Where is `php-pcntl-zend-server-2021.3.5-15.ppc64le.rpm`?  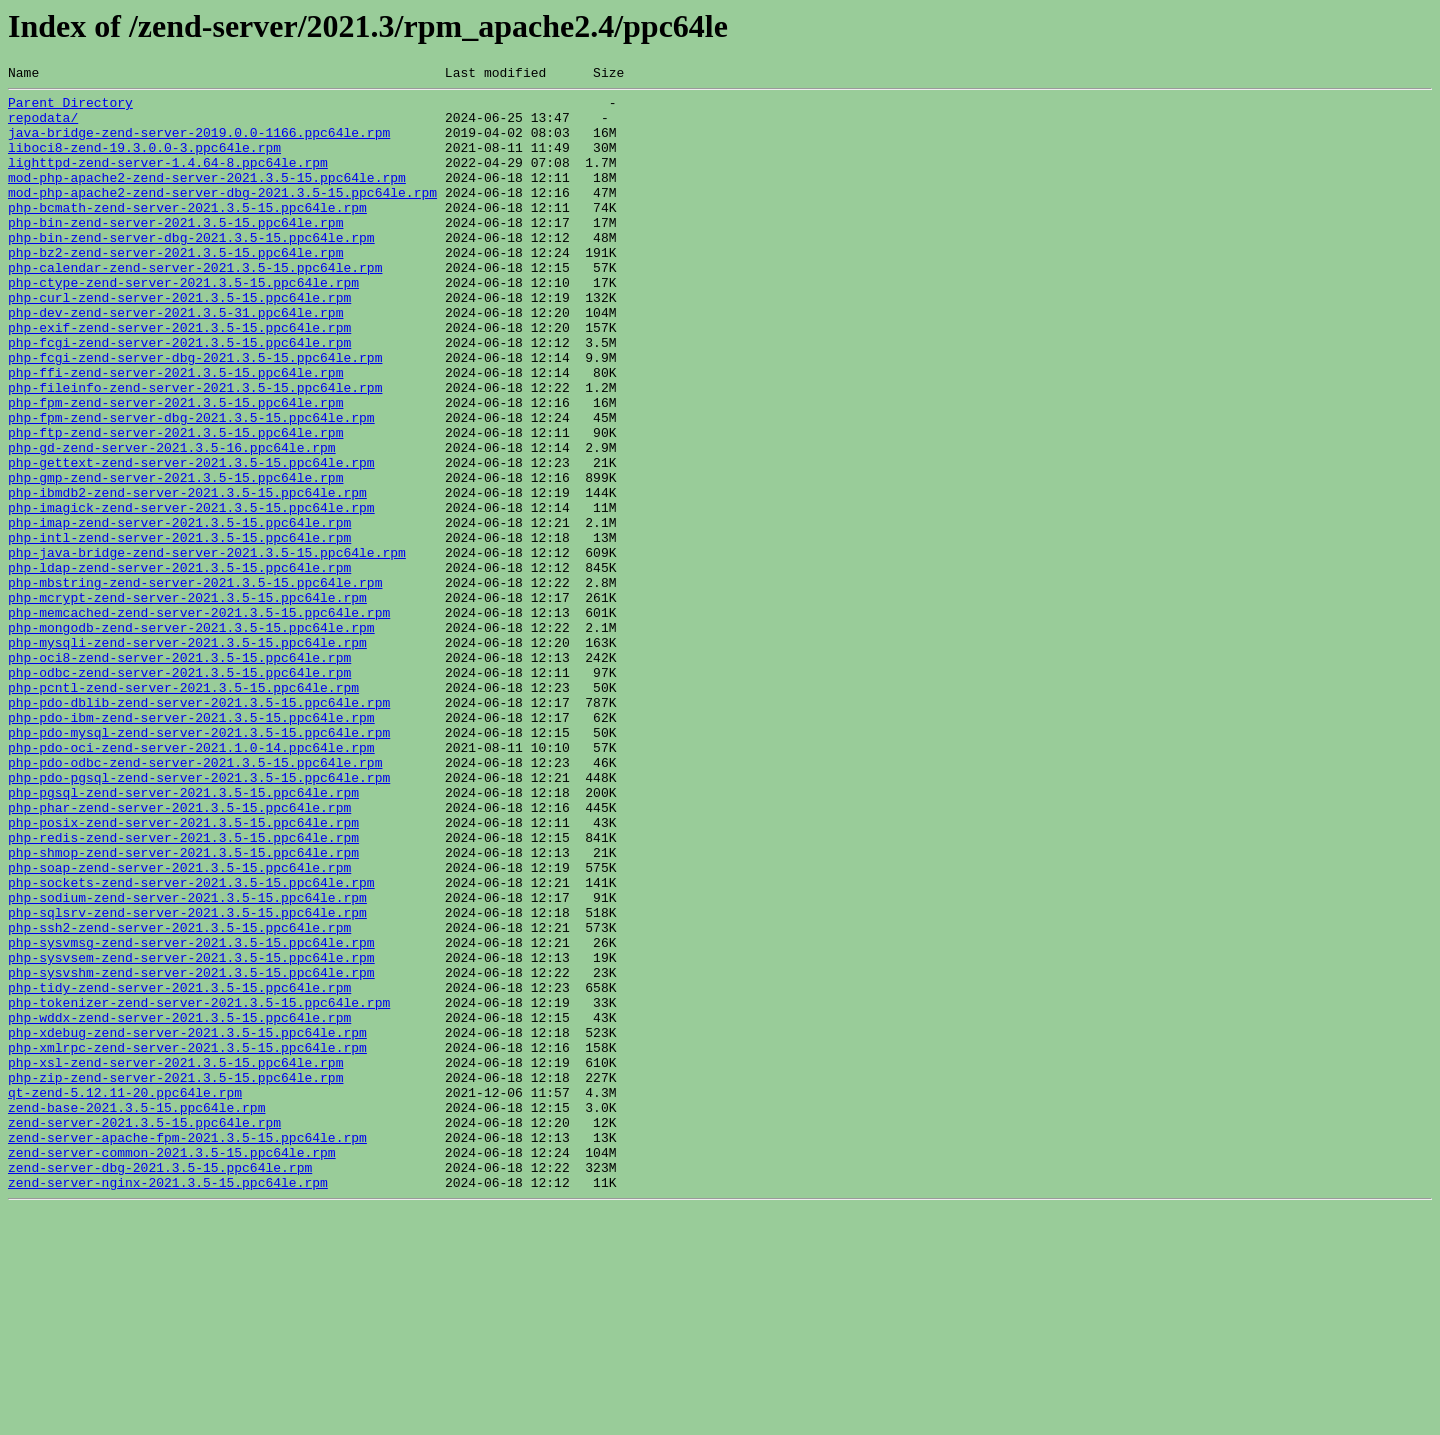
php-pcntl-zend-server-2021.3.5-15.ppc64le.rpm is located at coordinates (183, 810).